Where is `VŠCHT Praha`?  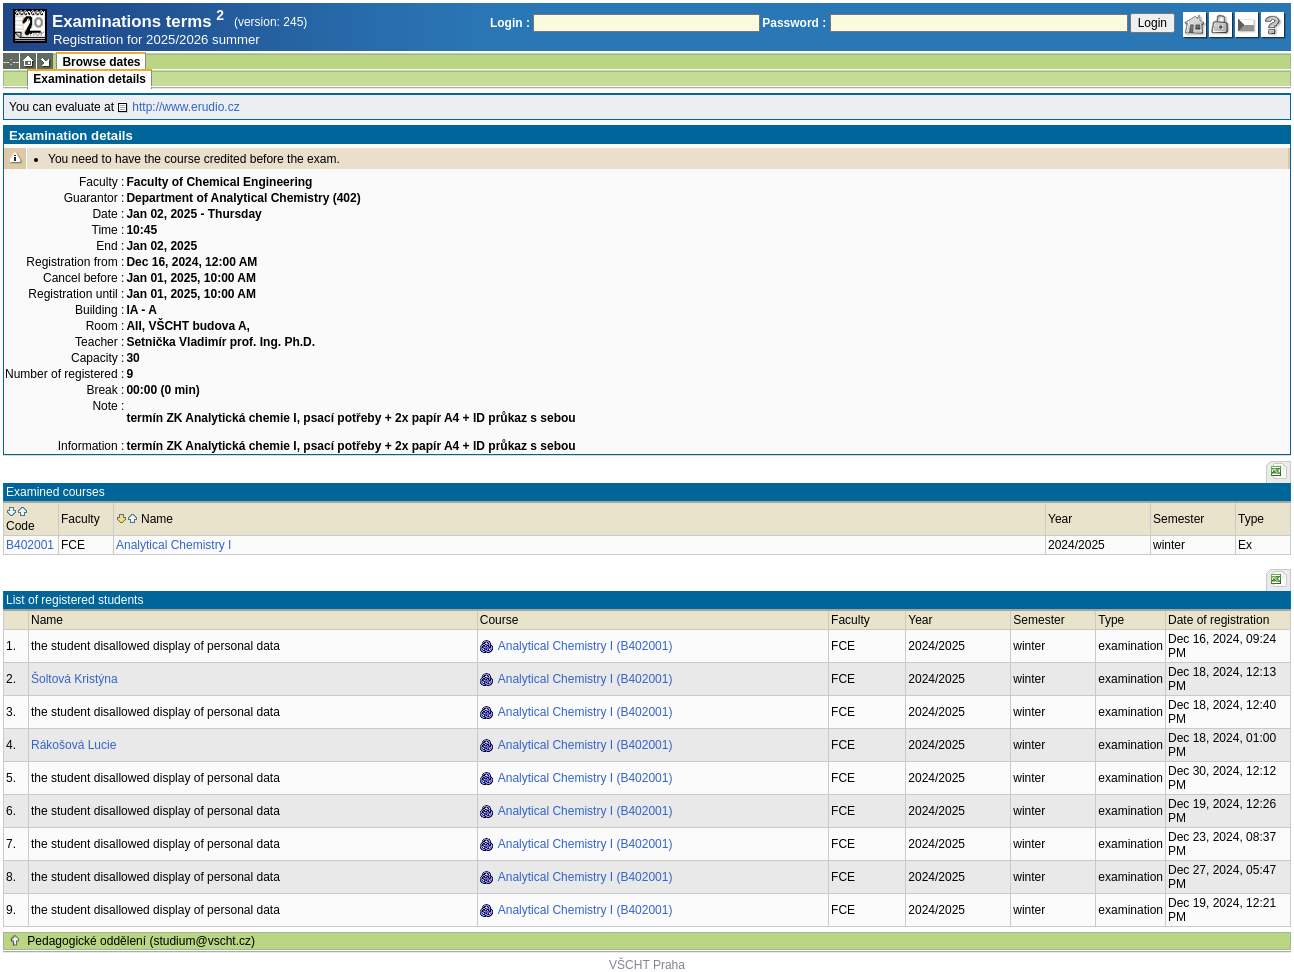
VŠCHT Praha is located at coordinates (647, 965).